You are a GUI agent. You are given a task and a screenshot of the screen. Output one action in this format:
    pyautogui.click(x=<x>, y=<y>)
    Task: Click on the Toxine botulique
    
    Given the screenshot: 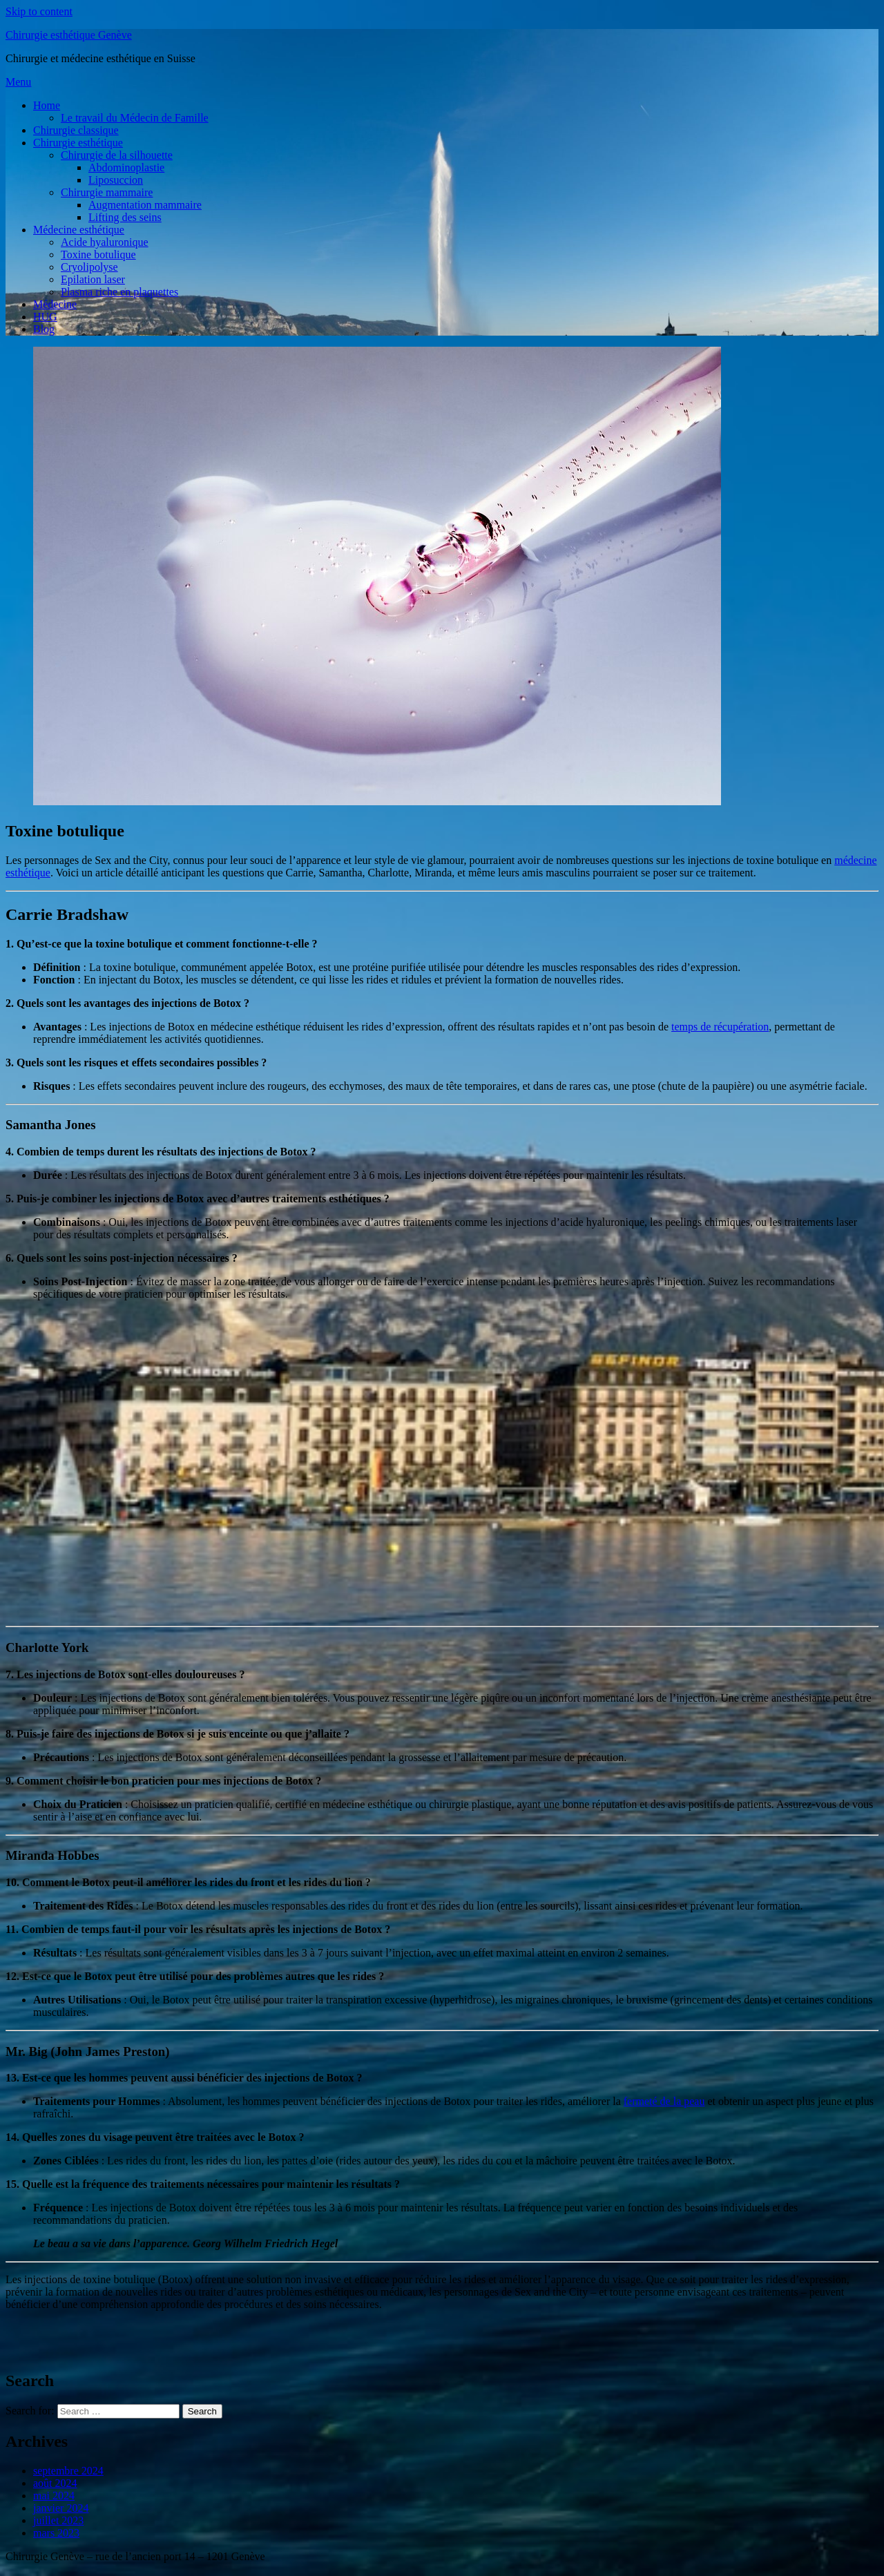 What is the action you would take?
    pyautogui.click(x=98, y=254)
    